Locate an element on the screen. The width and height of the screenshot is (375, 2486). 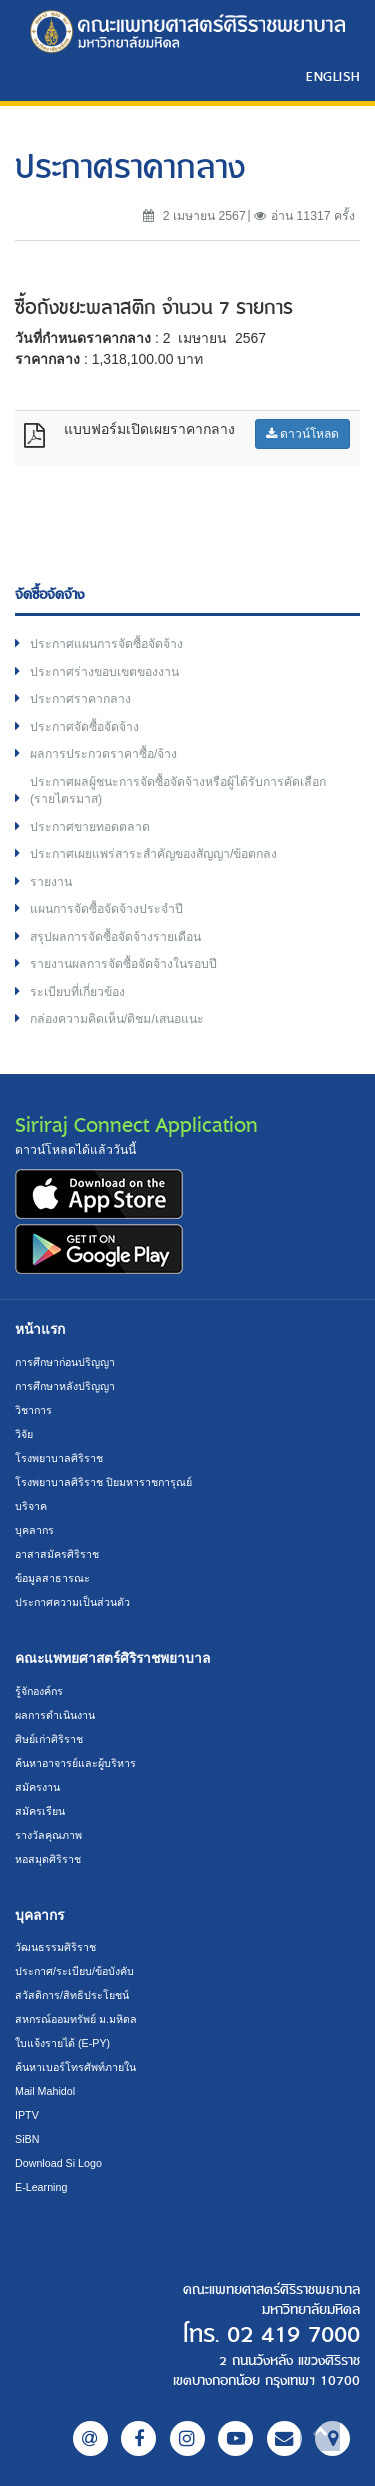
ประกาศเผยแพร่สาระสำคัญของสัญญา/ข้อตกลง is located at coordinates (153, 854).